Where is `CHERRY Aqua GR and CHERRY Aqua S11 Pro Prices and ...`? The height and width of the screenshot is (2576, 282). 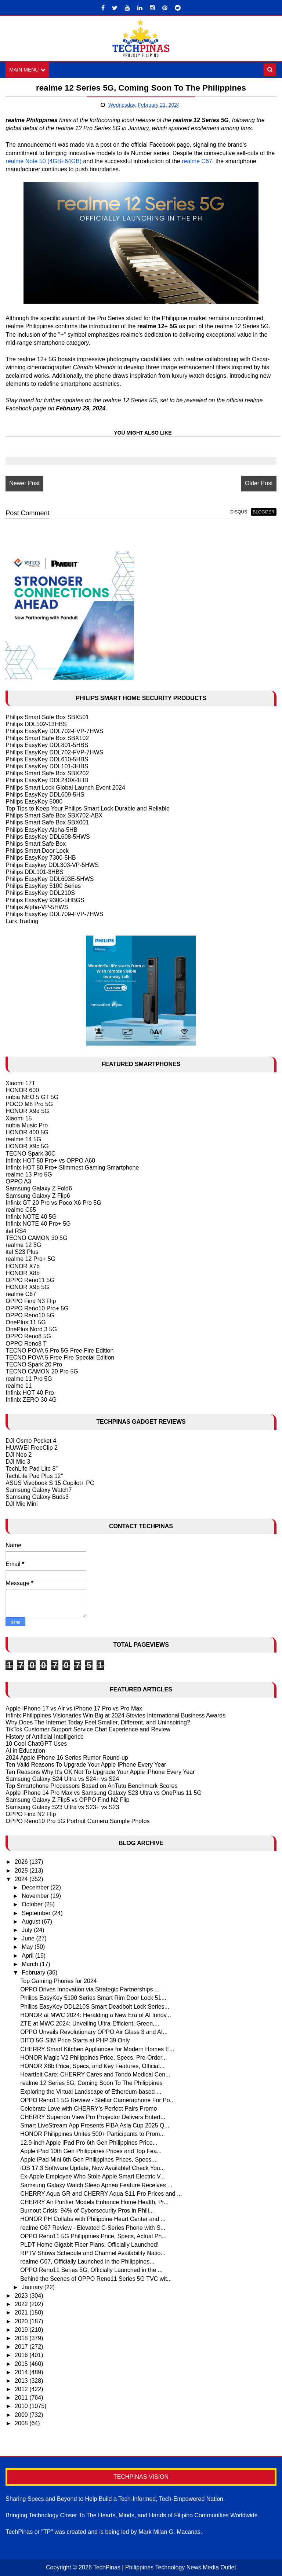
CHERRY Aqua GR and CHERRY Aqua S11 Pro Prices and ... is located at coordinates (101, 2194).